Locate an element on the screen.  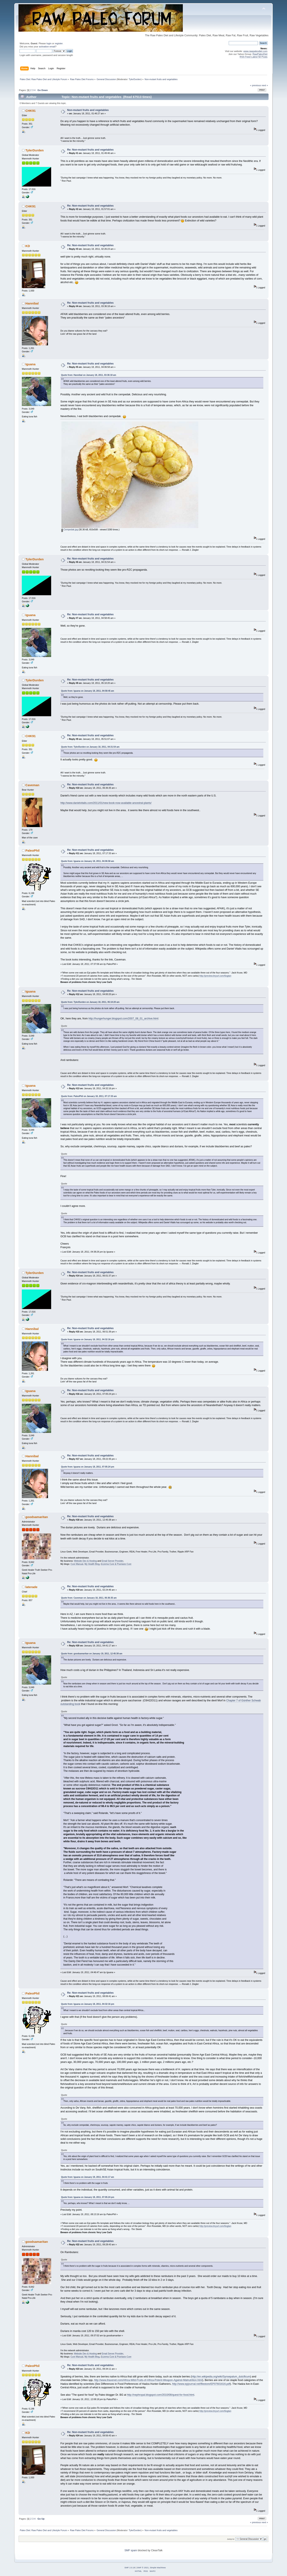
Quote from: goodsamaritan on January 19, 2011, 12:45:38 am is located at coordinates (91, 1653).